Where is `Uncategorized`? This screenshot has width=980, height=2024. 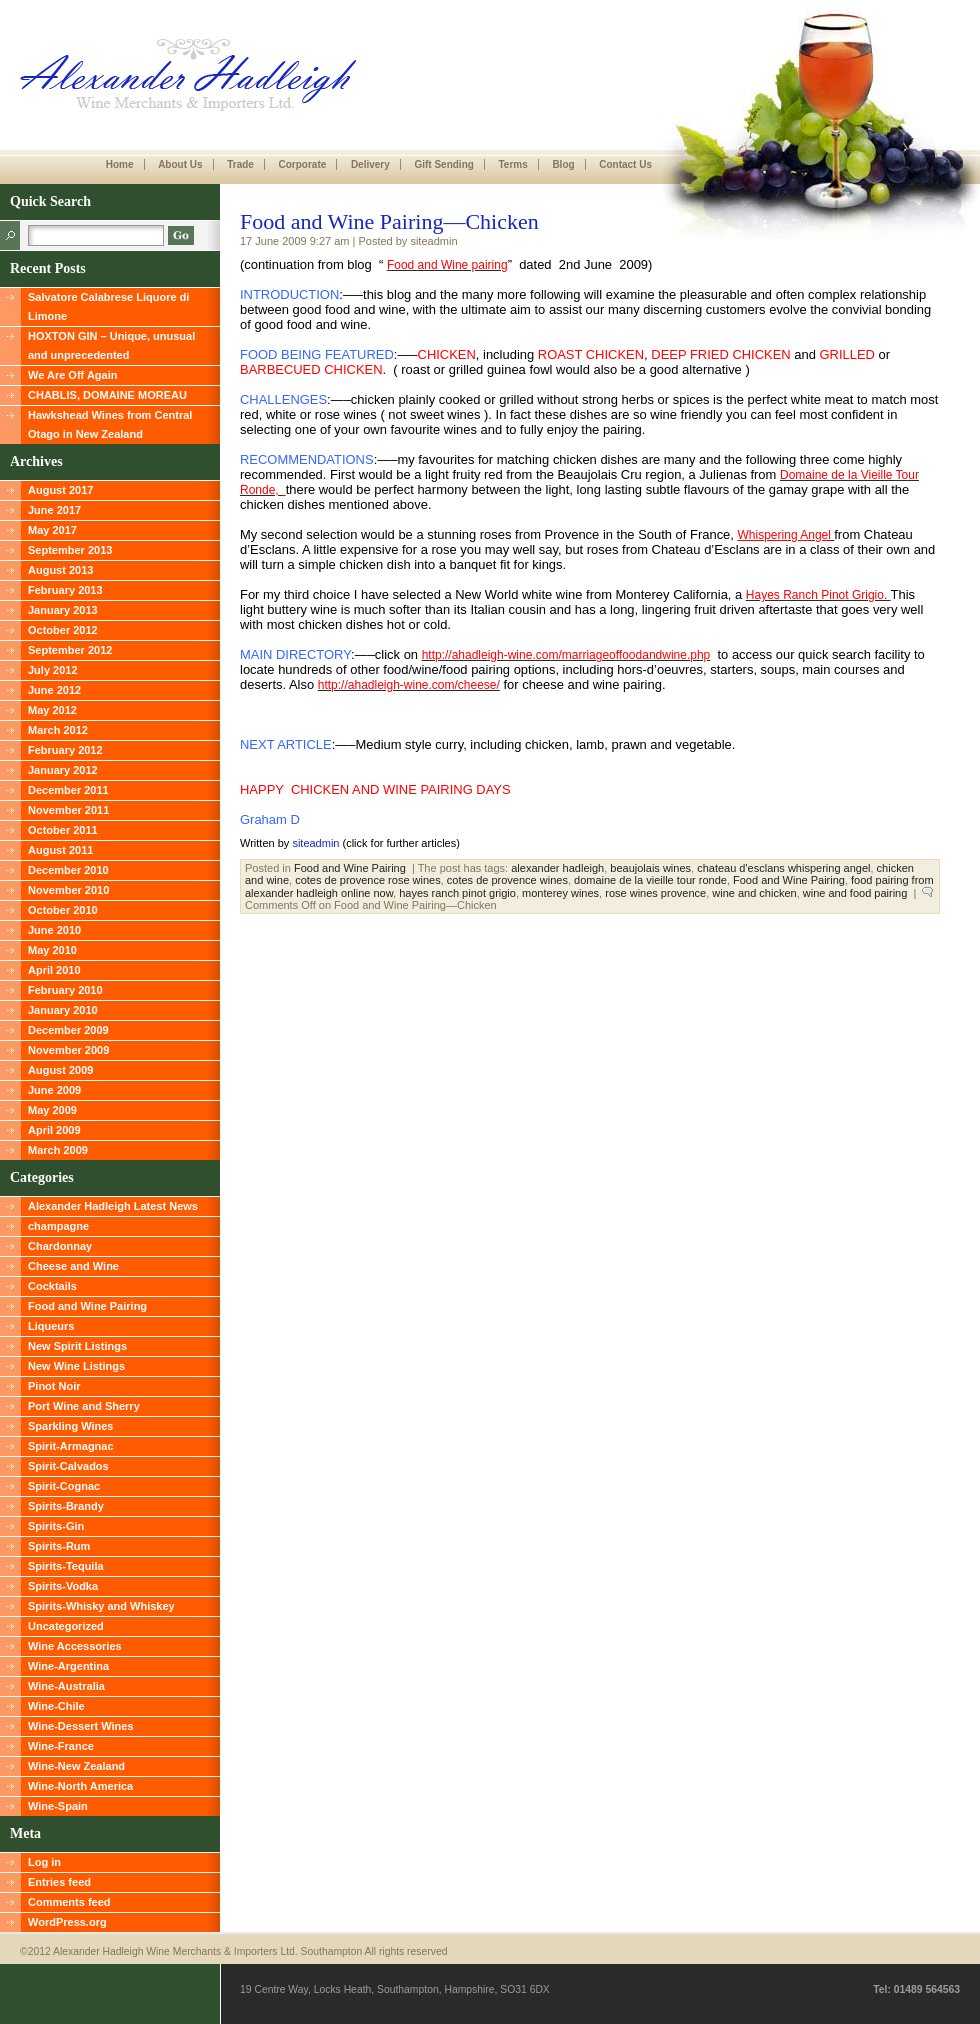
Uncategorized is located at coordinates (66, 1626).